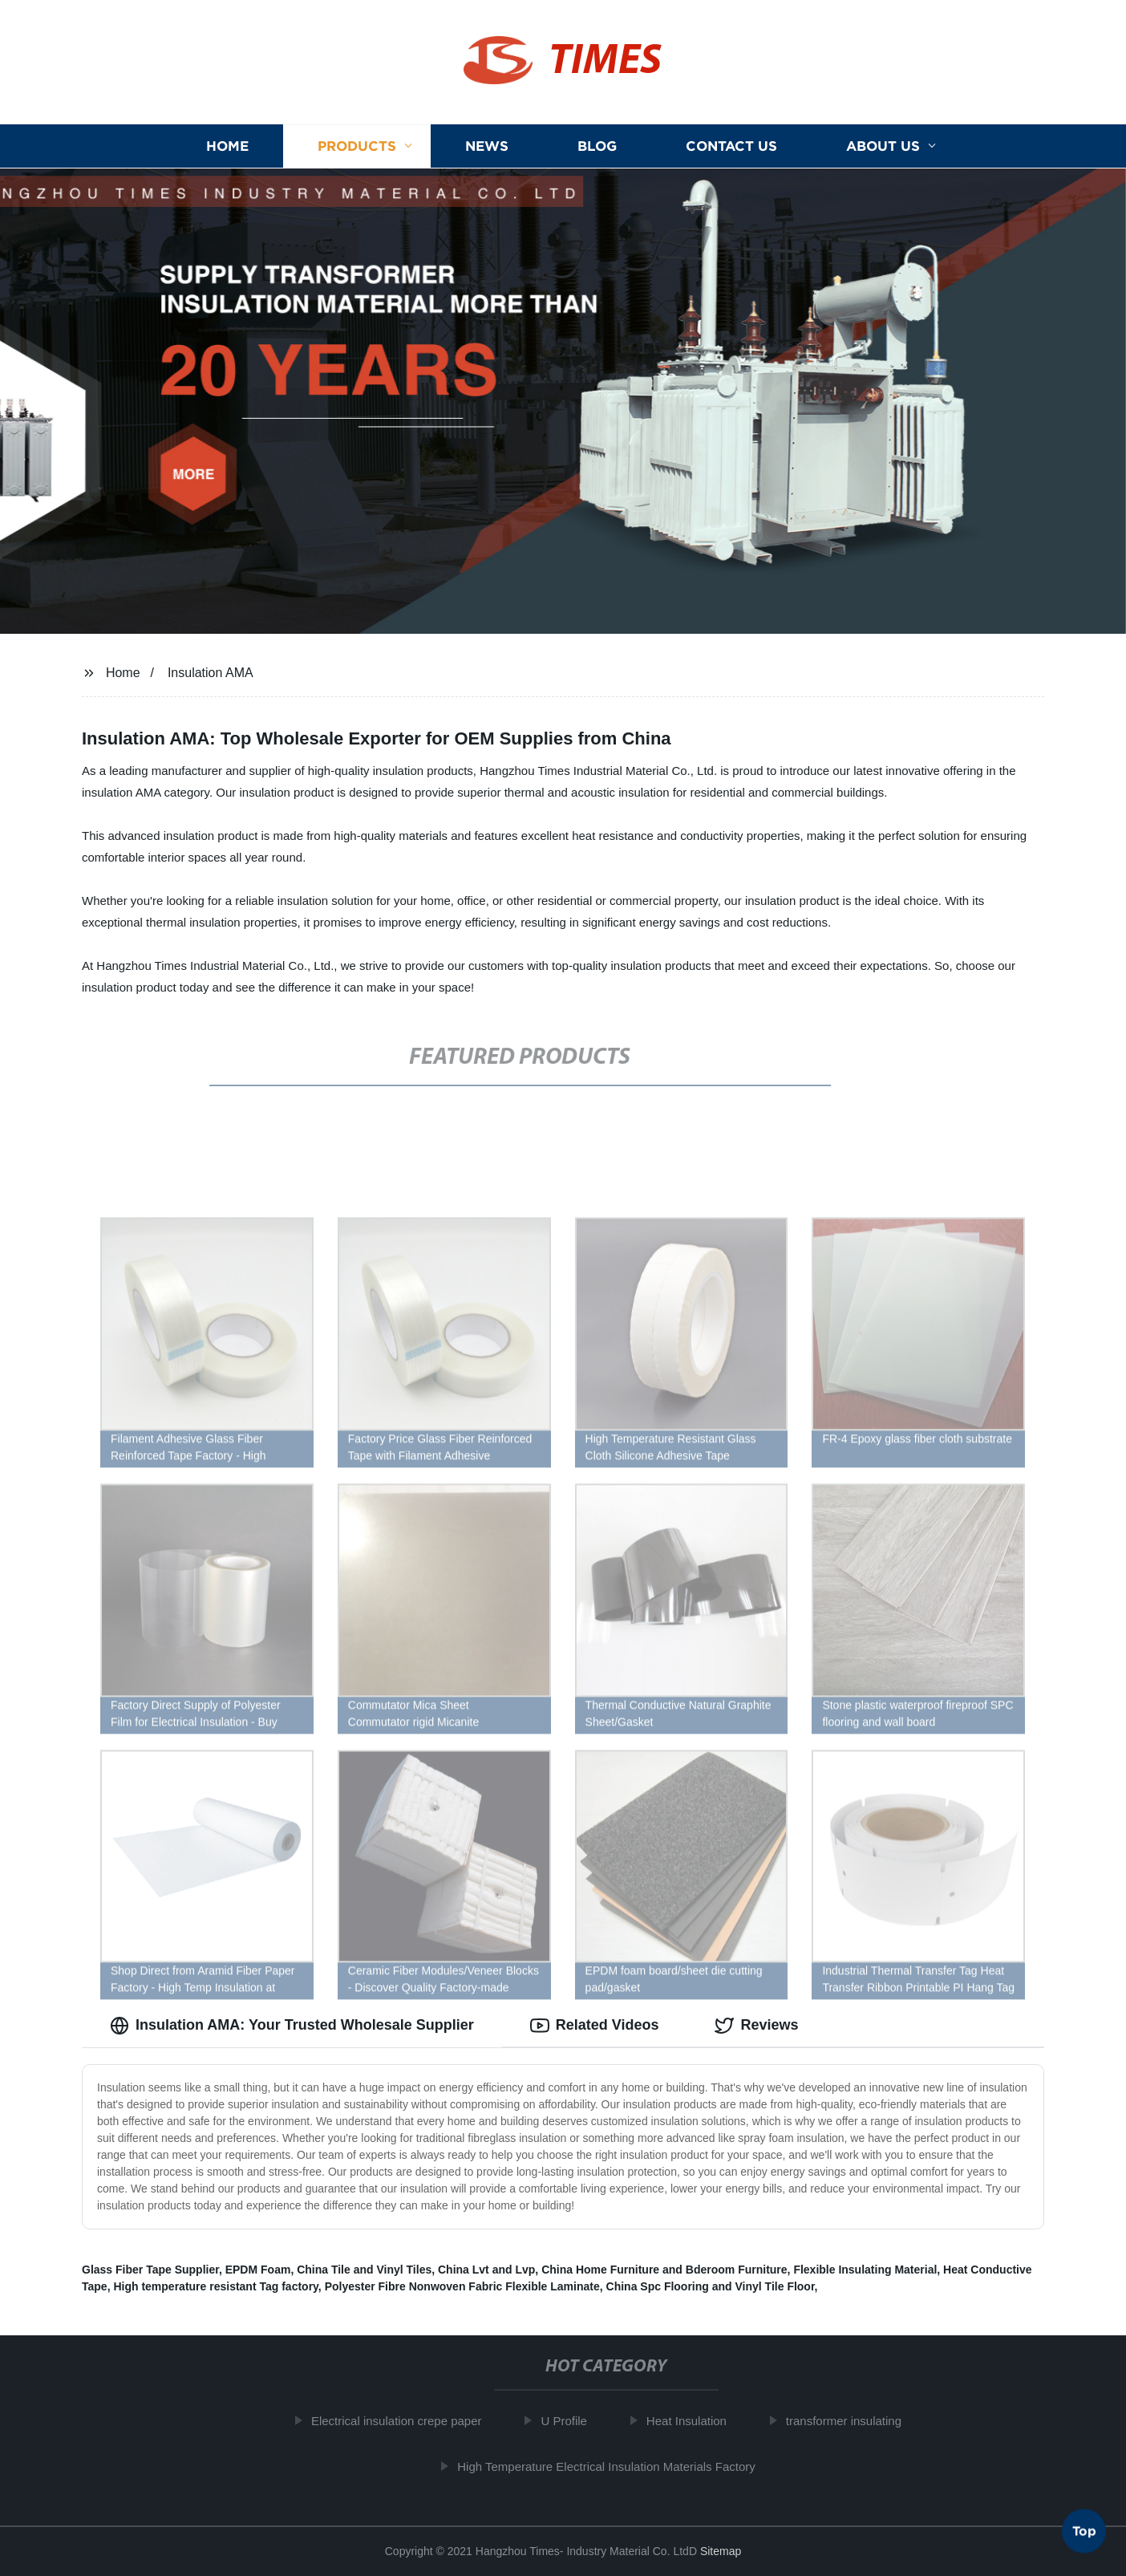 Image resolution: width=1126 pixels, height=2576 pixels. Describe the element at coordinates (258, 2269) in the screenshot. I see `EPDM Foam` at that location.